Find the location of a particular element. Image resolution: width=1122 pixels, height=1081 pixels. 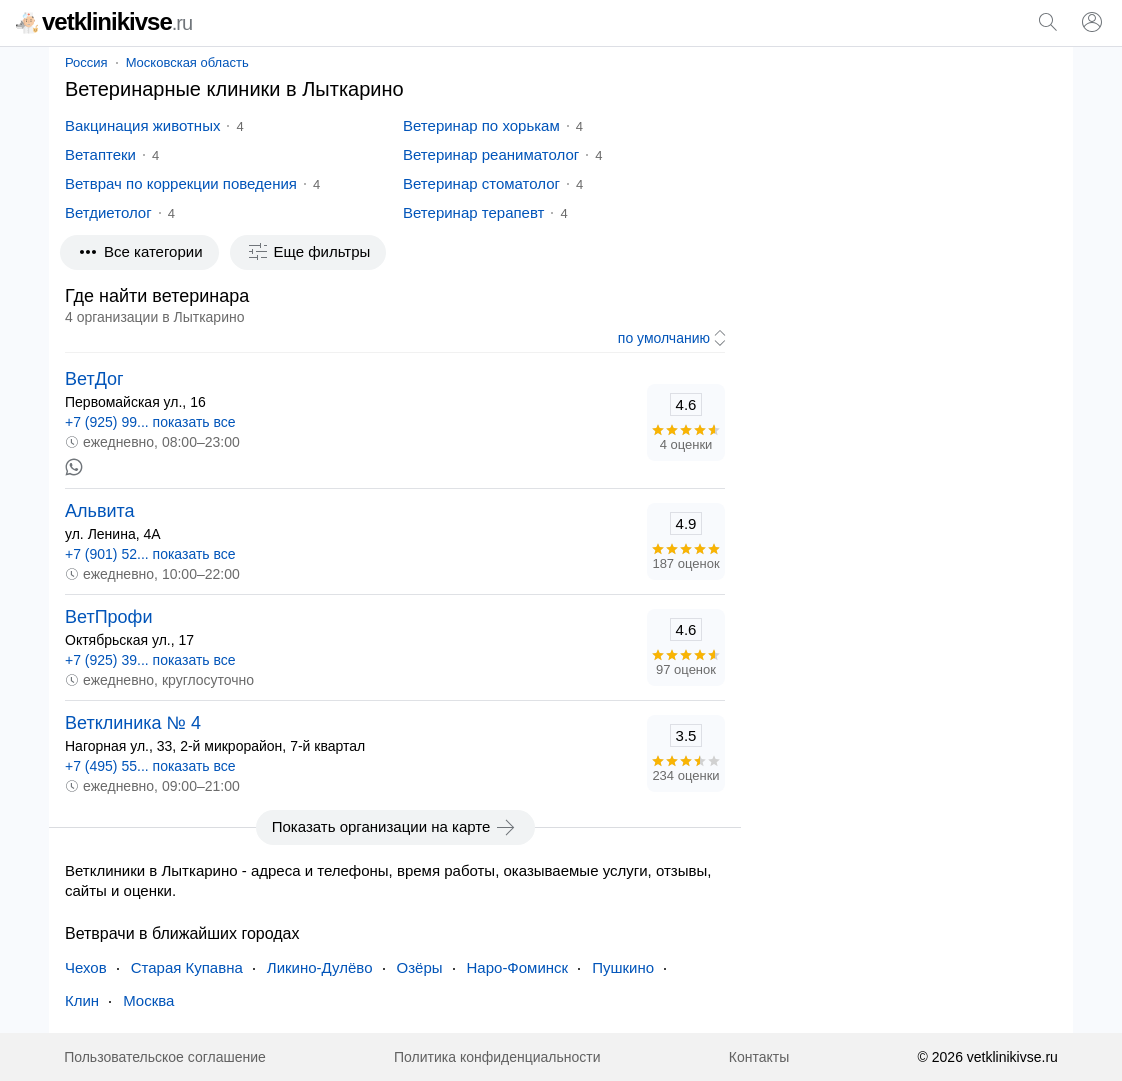

Пушкино is located at coordinates (623, 967).